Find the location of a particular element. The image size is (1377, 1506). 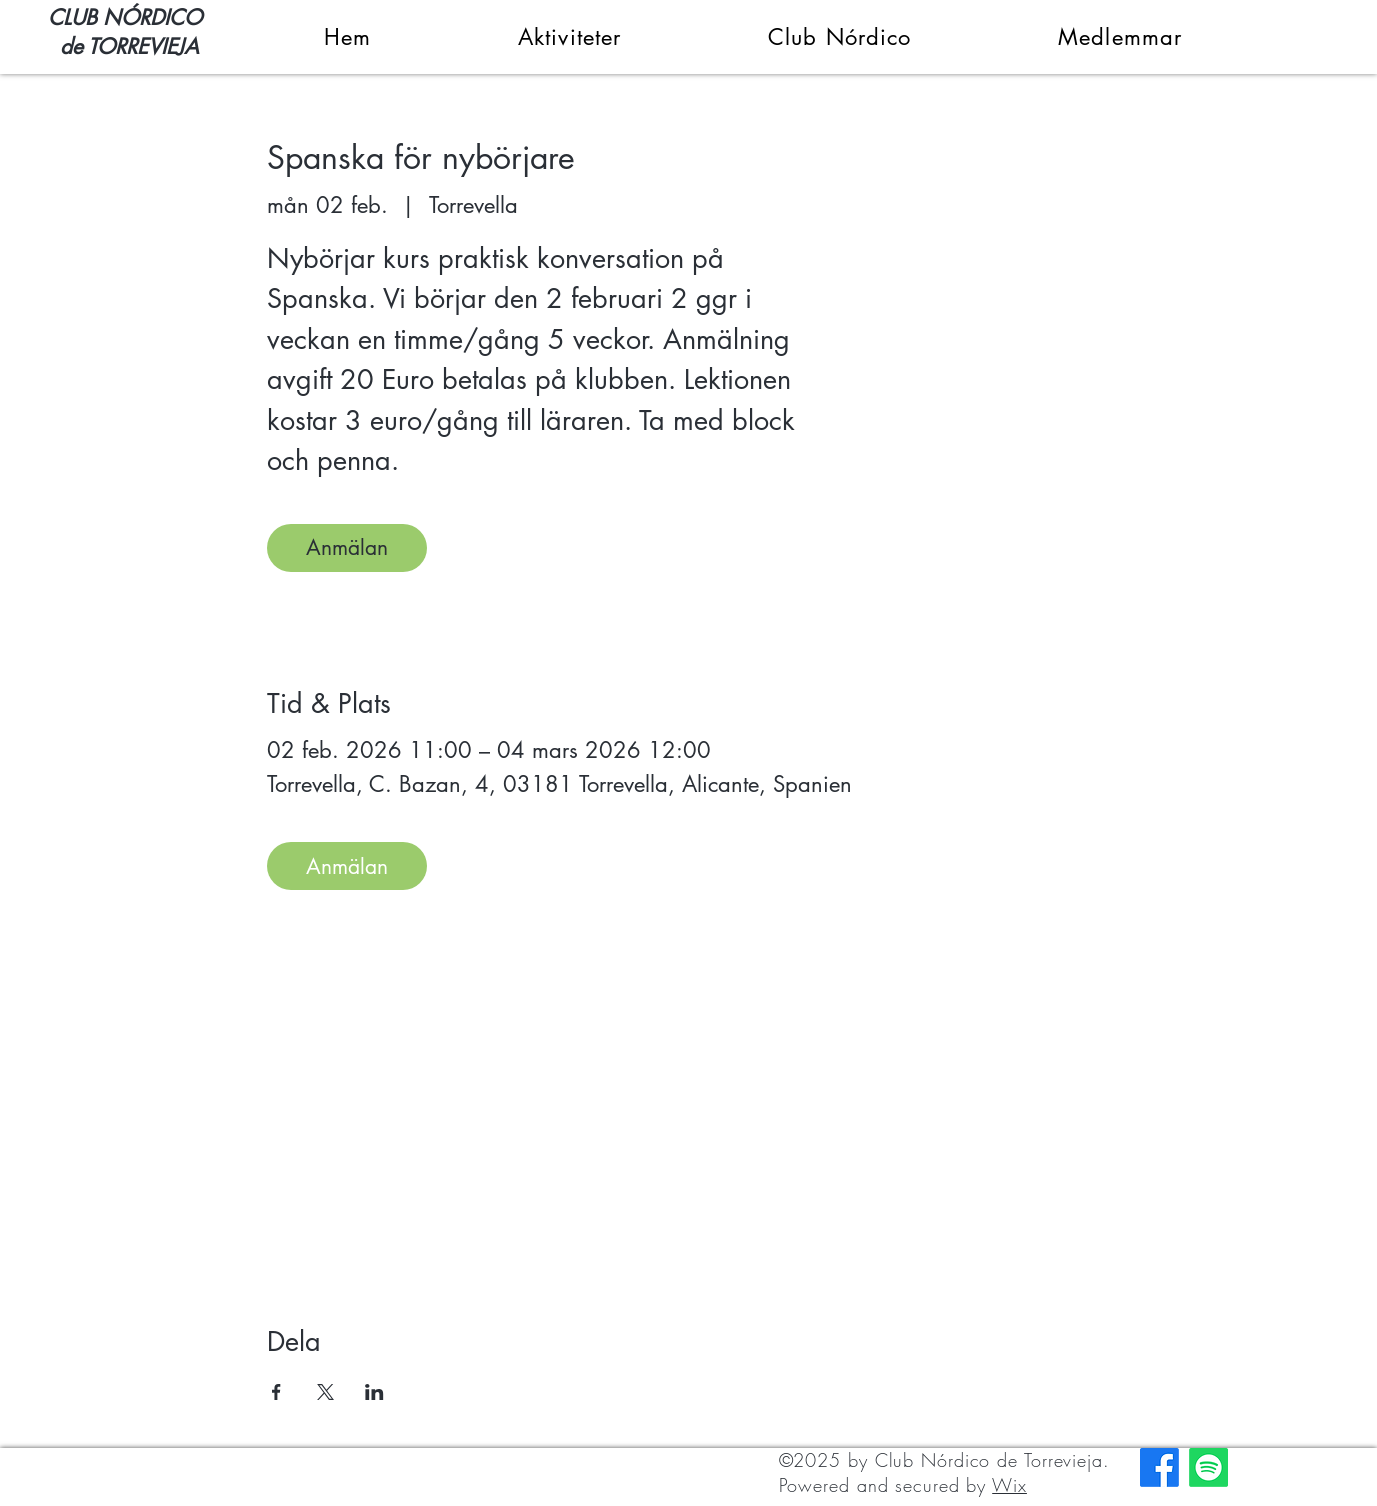

CLUB NÓRDICO is located at coordinates (125, 17).